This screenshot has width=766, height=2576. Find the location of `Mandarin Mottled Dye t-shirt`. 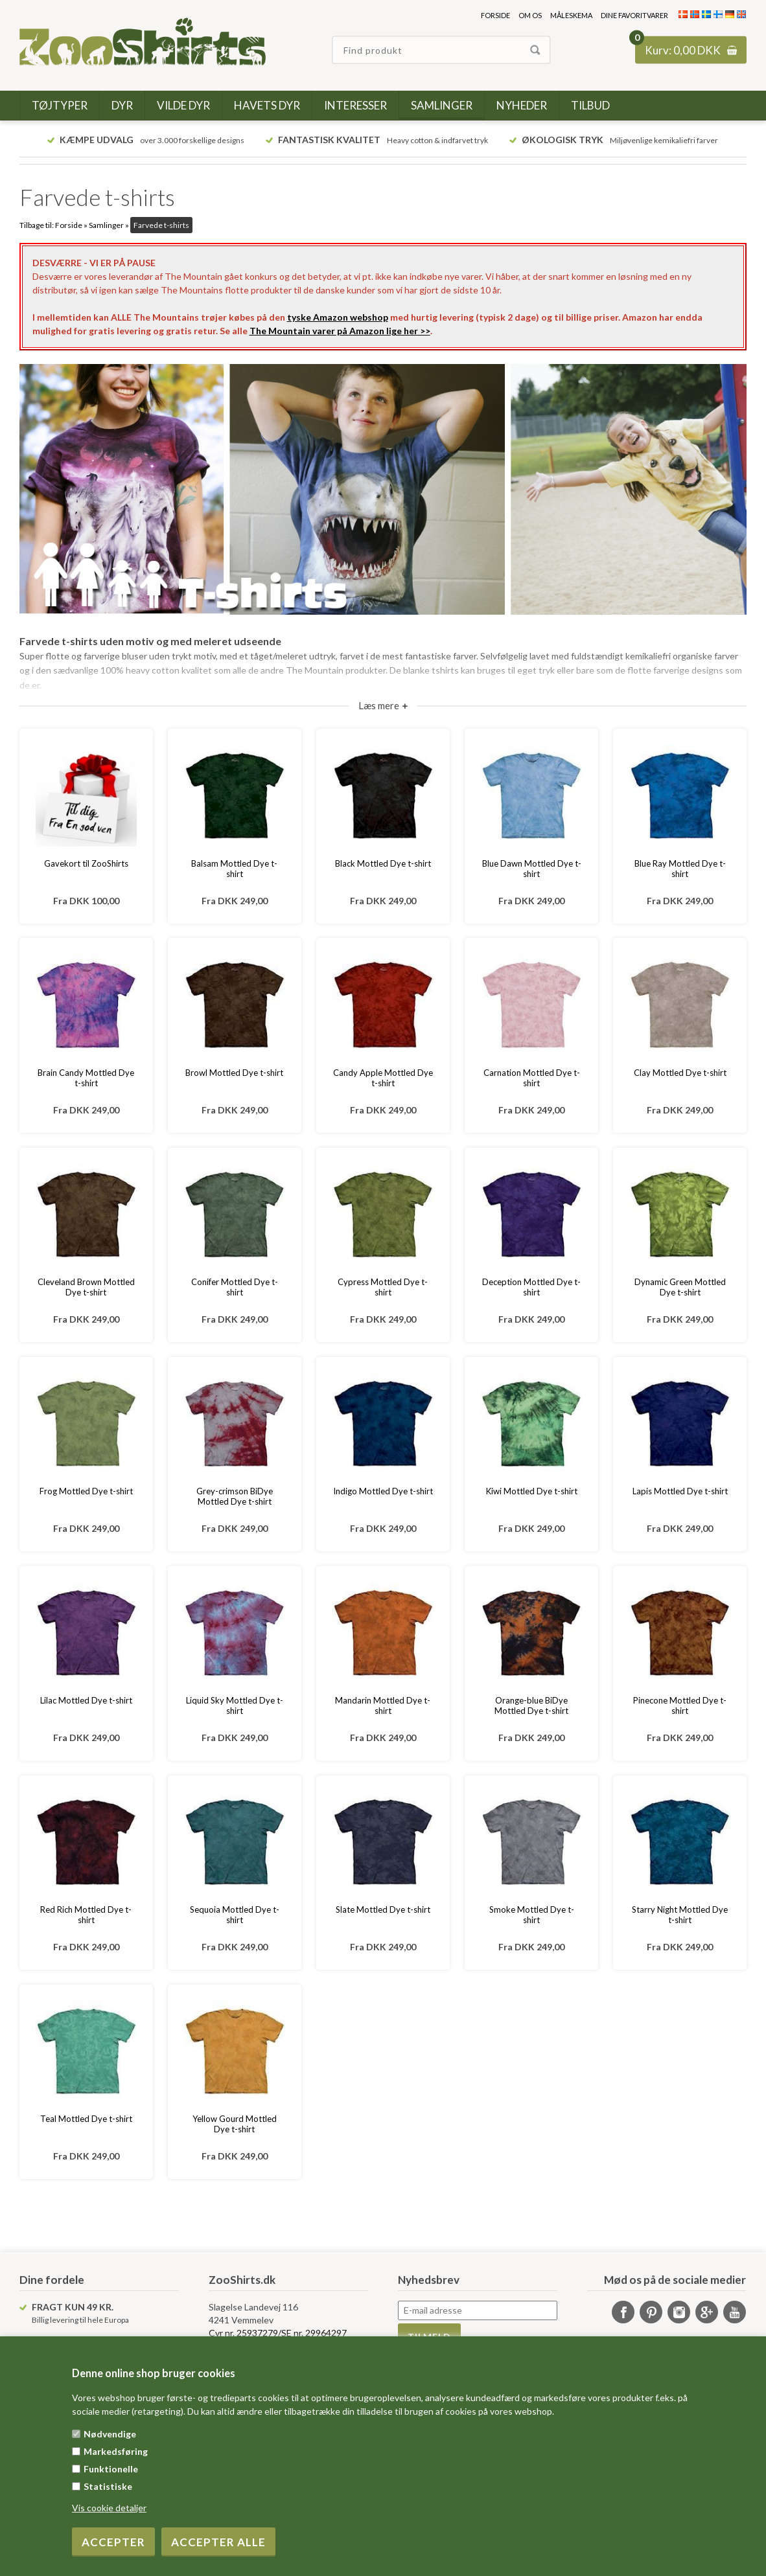

Mandarin Mottled Dye t-shirt is located at coordinates (382, 1705).